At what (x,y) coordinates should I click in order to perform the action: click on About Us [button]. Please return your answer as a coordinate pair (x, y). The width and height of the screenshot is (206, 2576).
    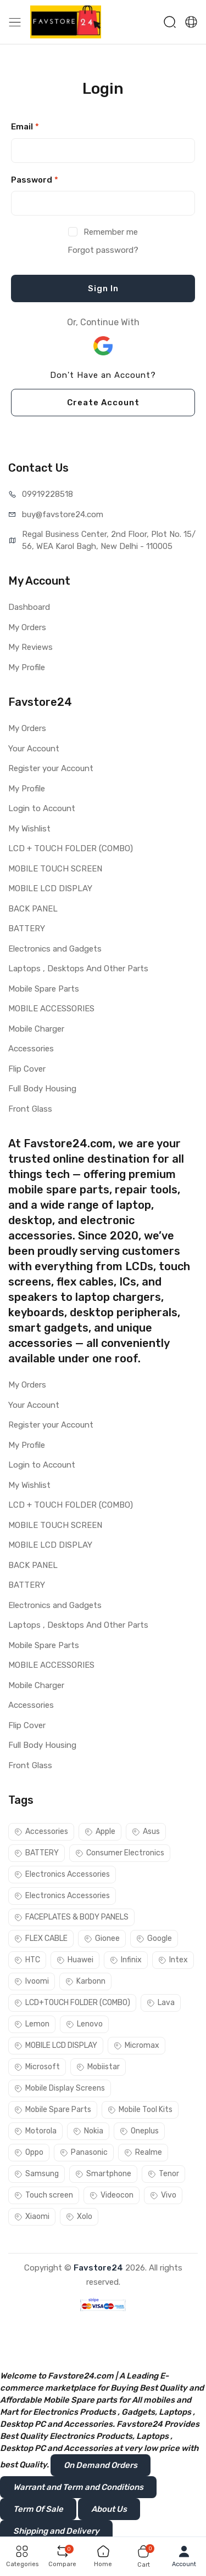
    Looking at the image, I should click on (109, 2509).